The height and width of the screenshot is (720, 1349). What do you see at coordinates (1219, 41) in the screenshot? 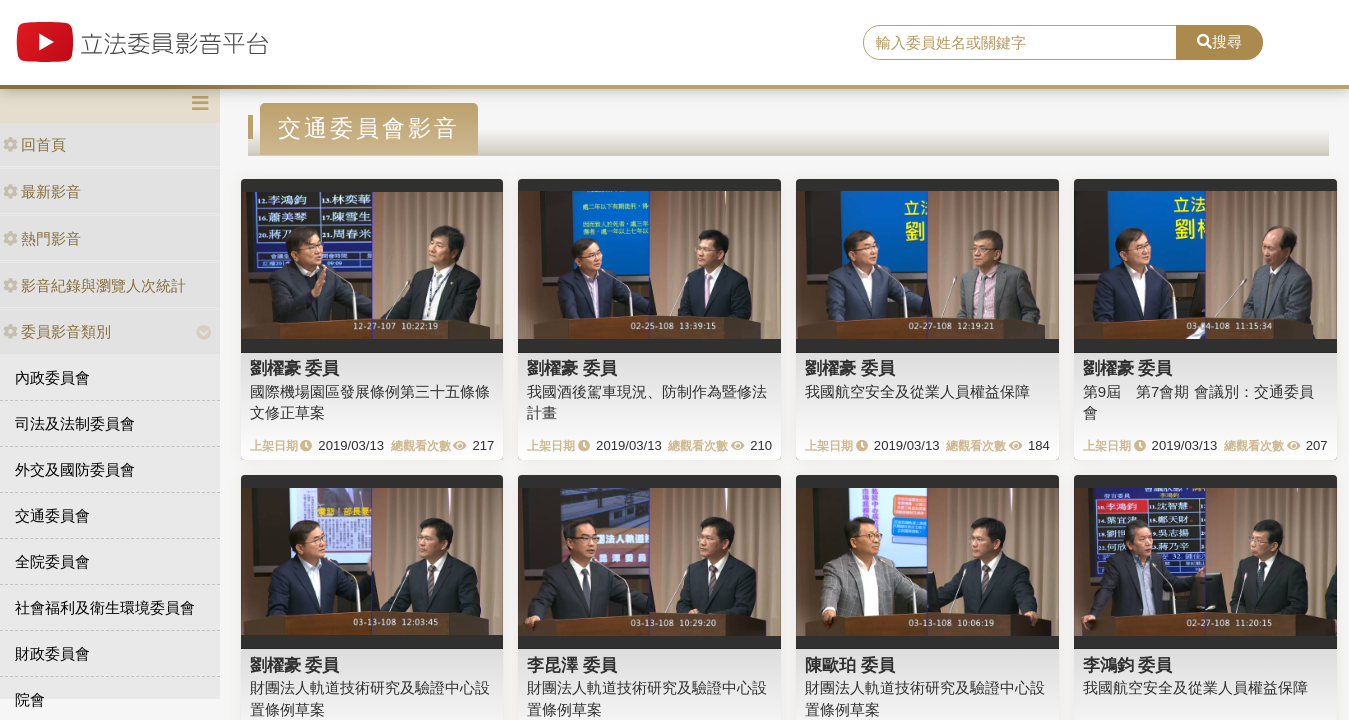
I see `搜尋` at bounding box center [1219, 41].